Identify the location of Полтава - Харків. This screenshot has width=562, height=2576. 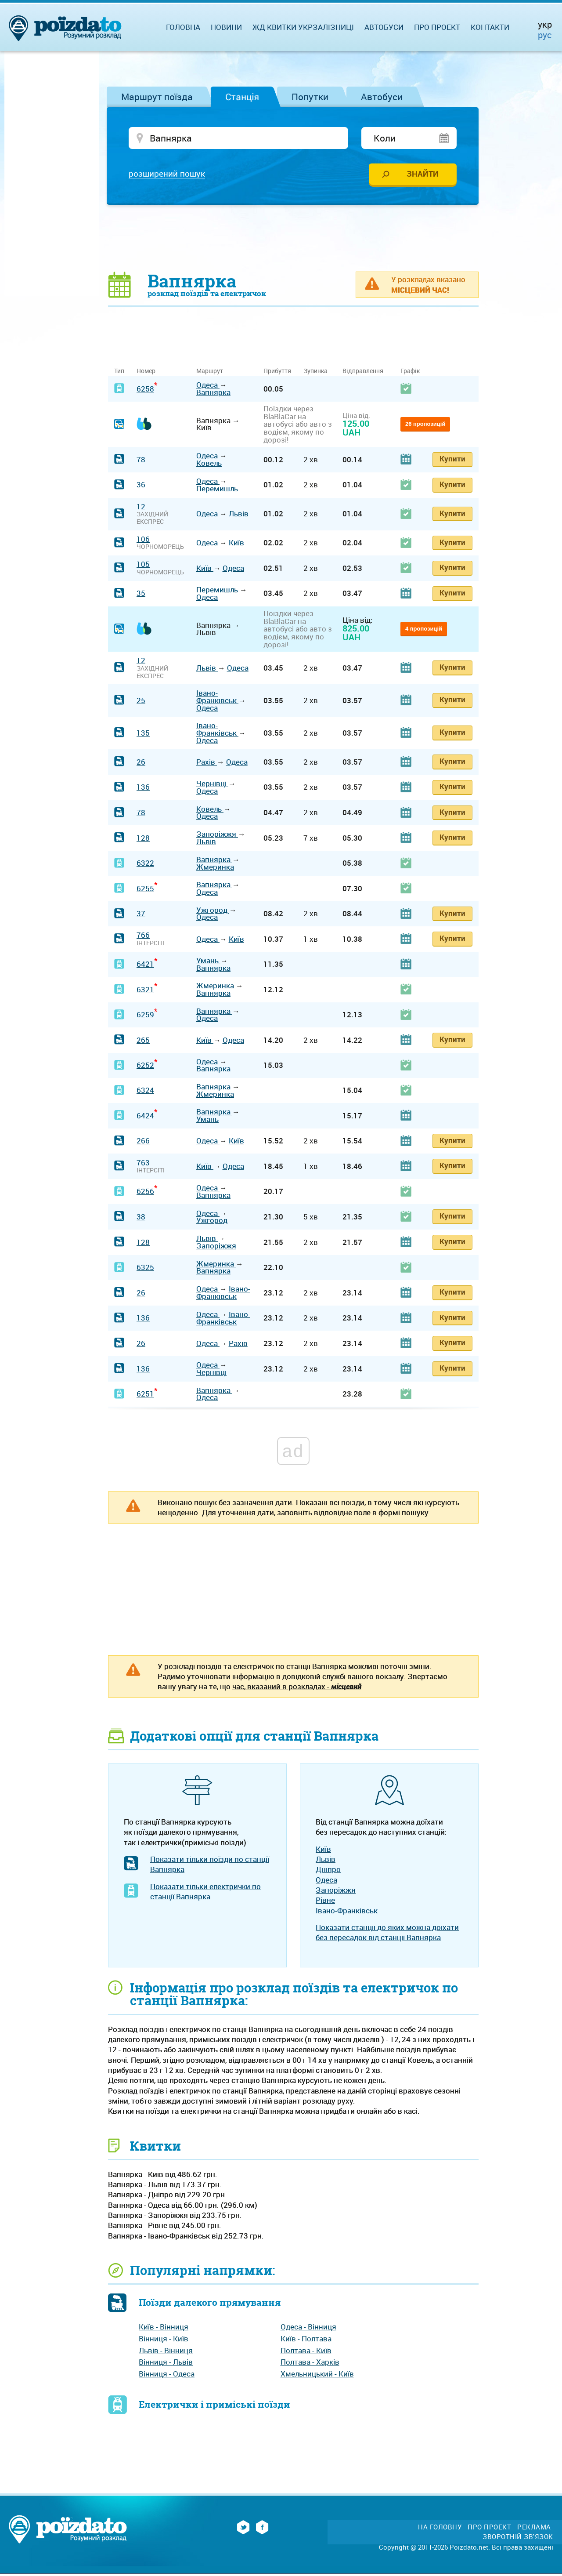
(310, 2363).